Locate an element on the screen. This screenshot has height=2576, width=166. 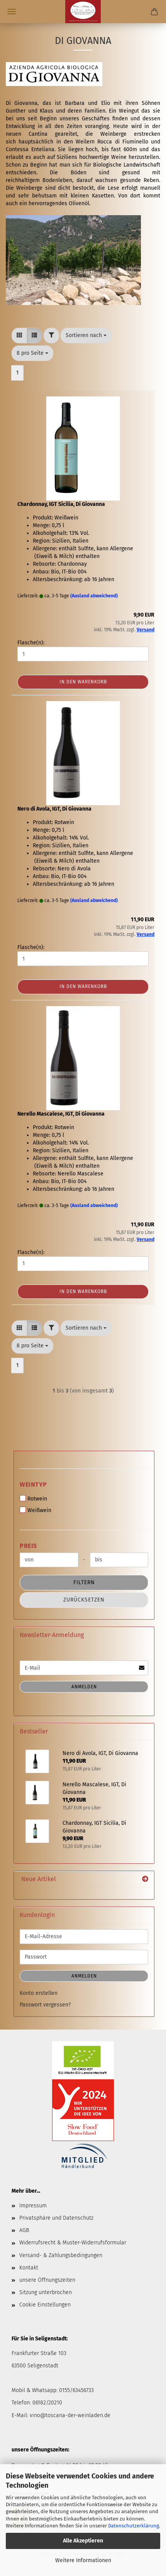
Nerello Mascalese, IGT, Di Giovanna is located at coordinates (61, 1114).